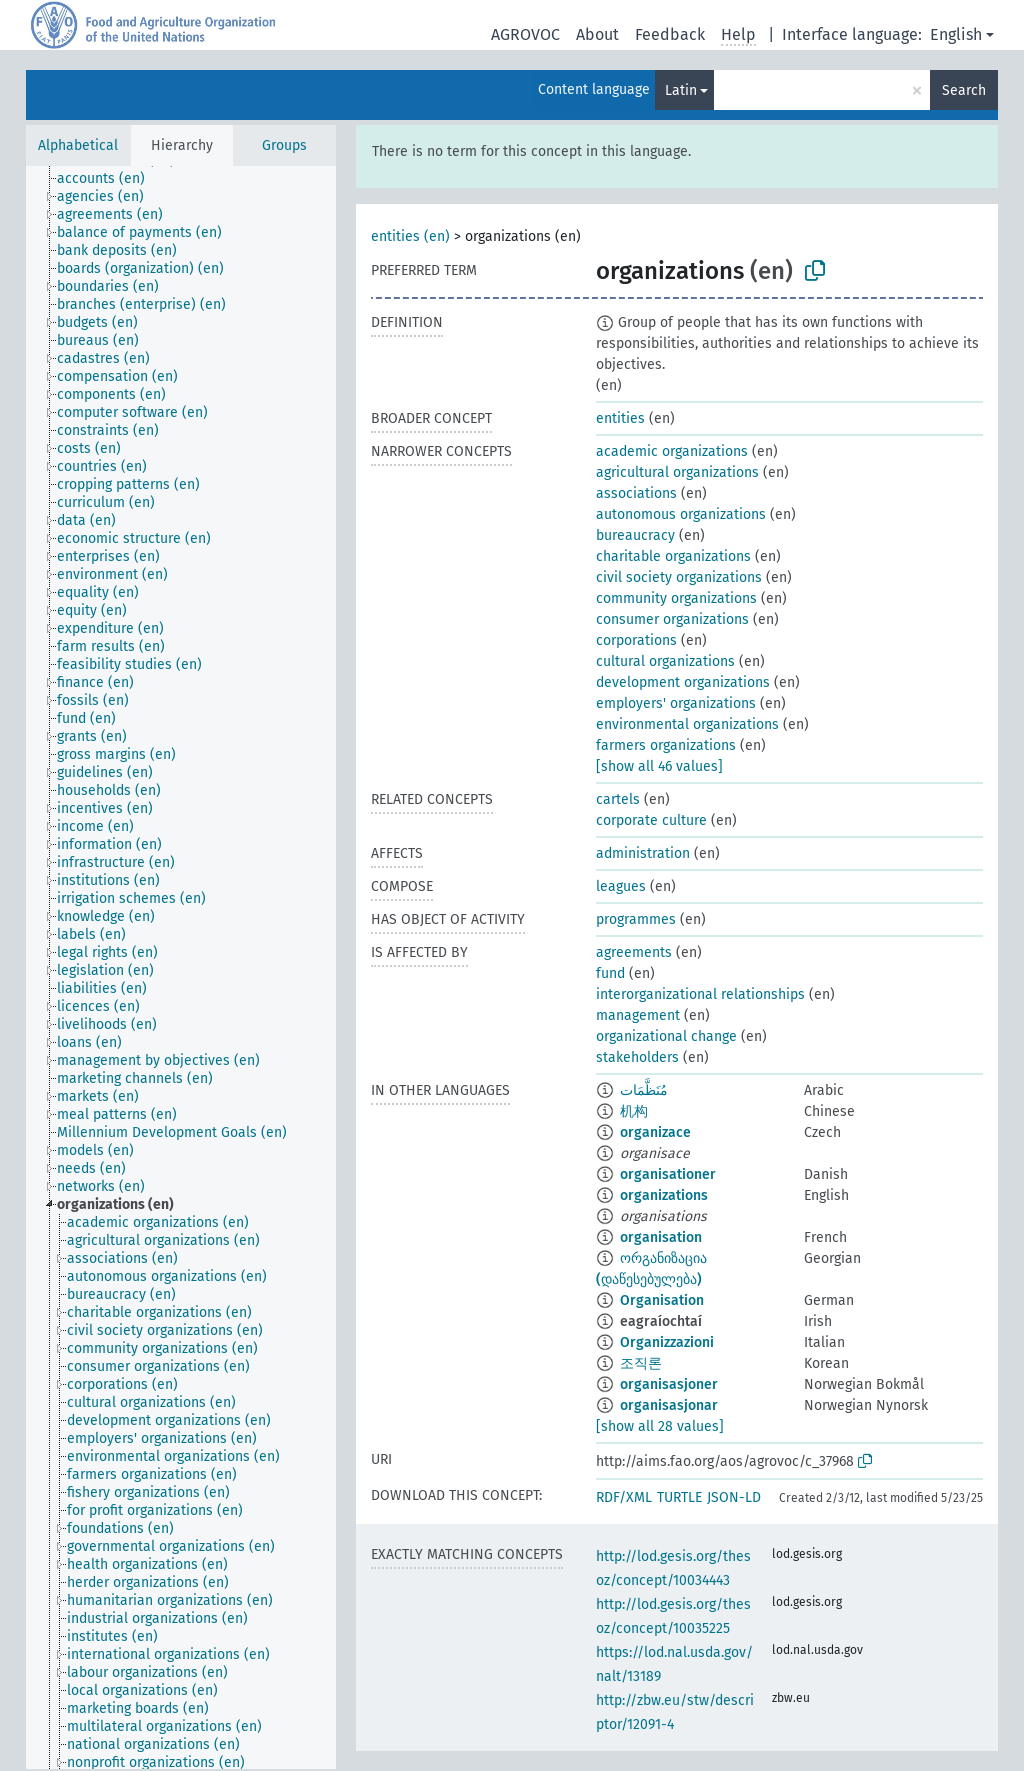  What do you see at coordinates (659, 766) in the screenshot?
I see `[show all 46 values]` at bounding box center [659, 766].